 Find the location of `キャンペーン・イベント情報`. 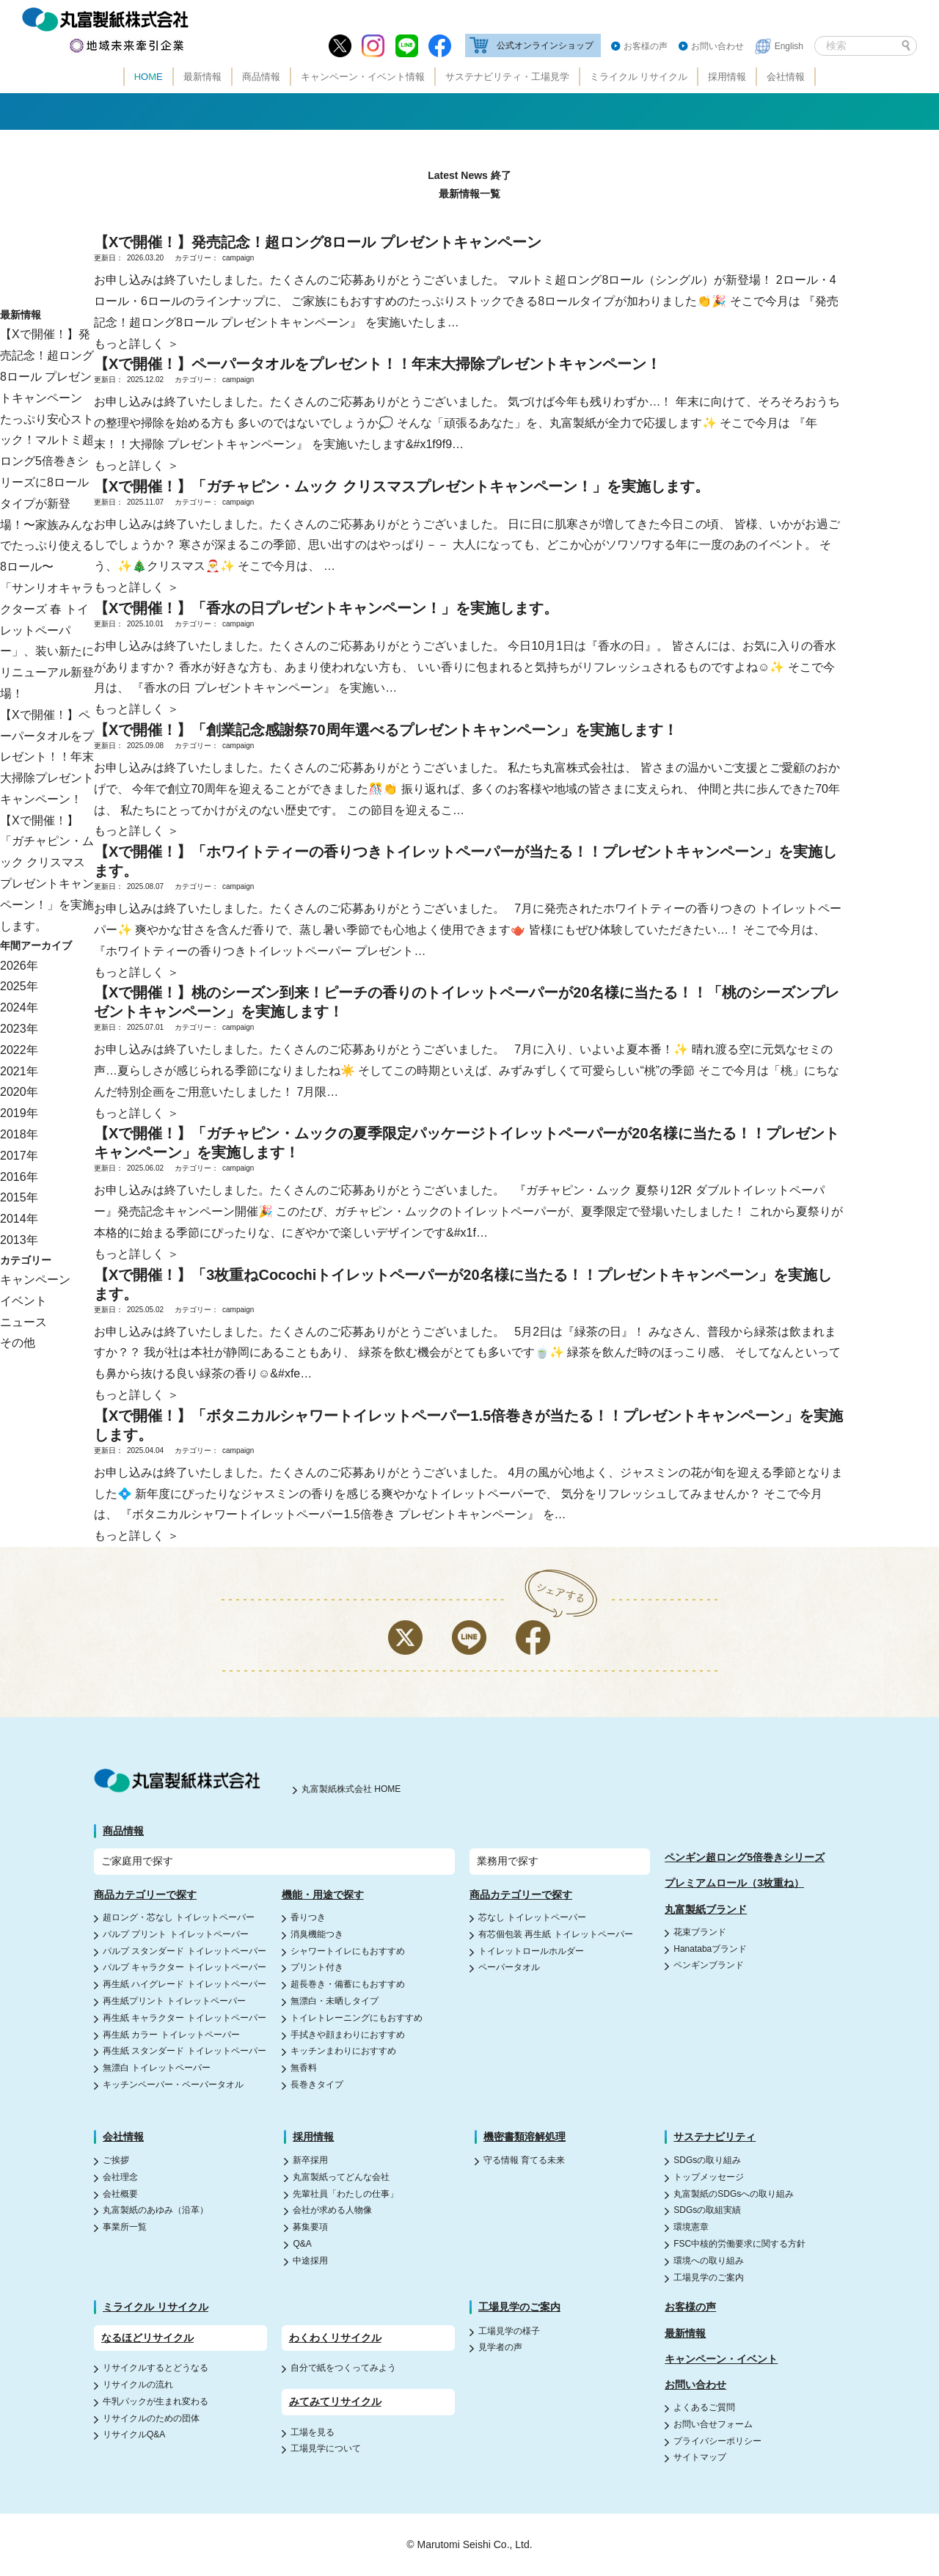

キャンペーン・イベント情報 is located at coordinates (363, 76).